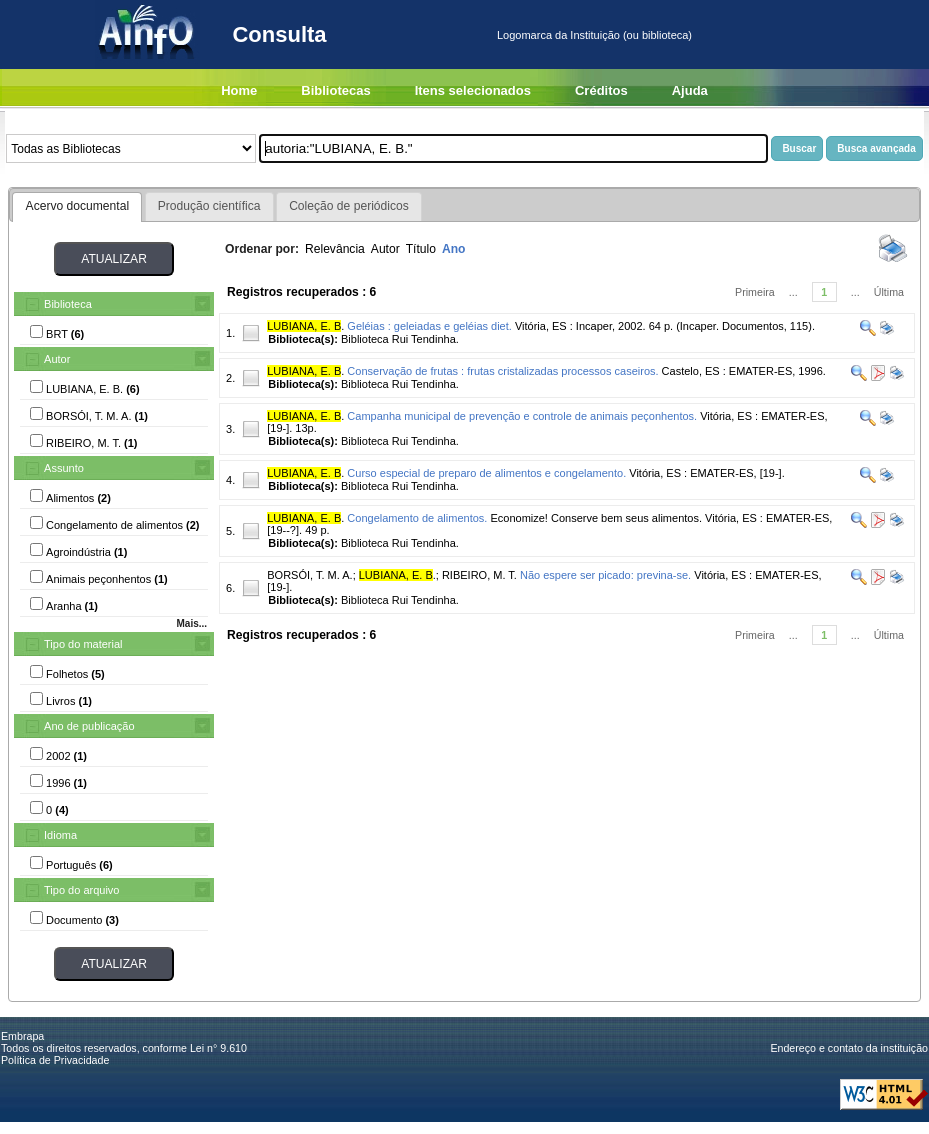 The image size is (929, 1134). What do you see at coordinates (83, 644) in the screenshot?
I see `Tipo do material` at bounding box center [83, 644].